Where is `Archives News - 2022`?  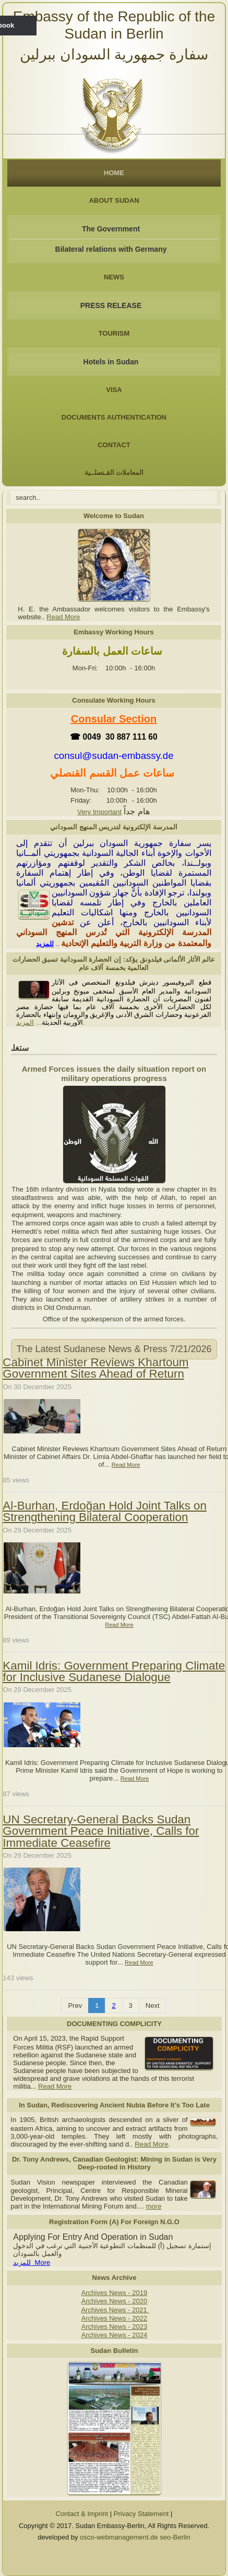 Archives News - 2022 is located at coordinates (114, 2318).